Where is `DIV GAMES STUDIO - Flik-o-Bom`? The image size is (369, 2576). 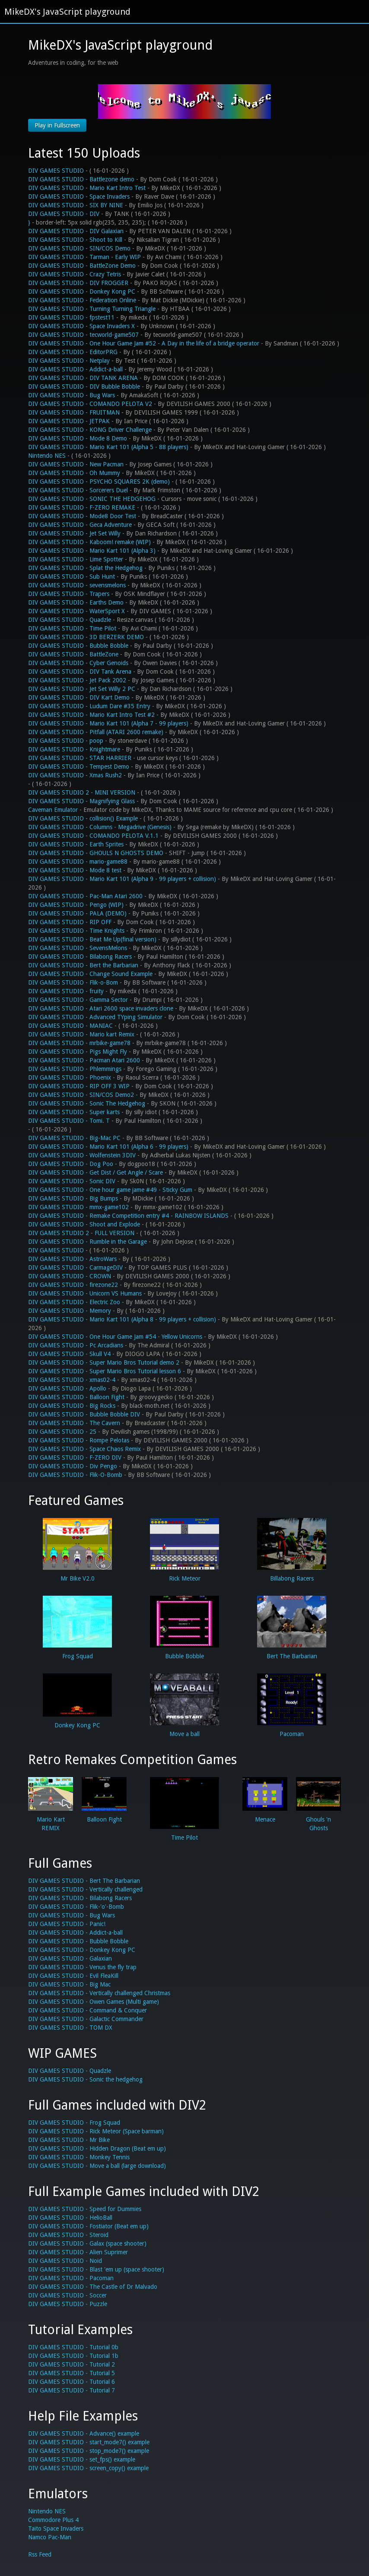 DIV GAMES STUDIO - Flik-o-Bom is located at coordinates (73, 982).